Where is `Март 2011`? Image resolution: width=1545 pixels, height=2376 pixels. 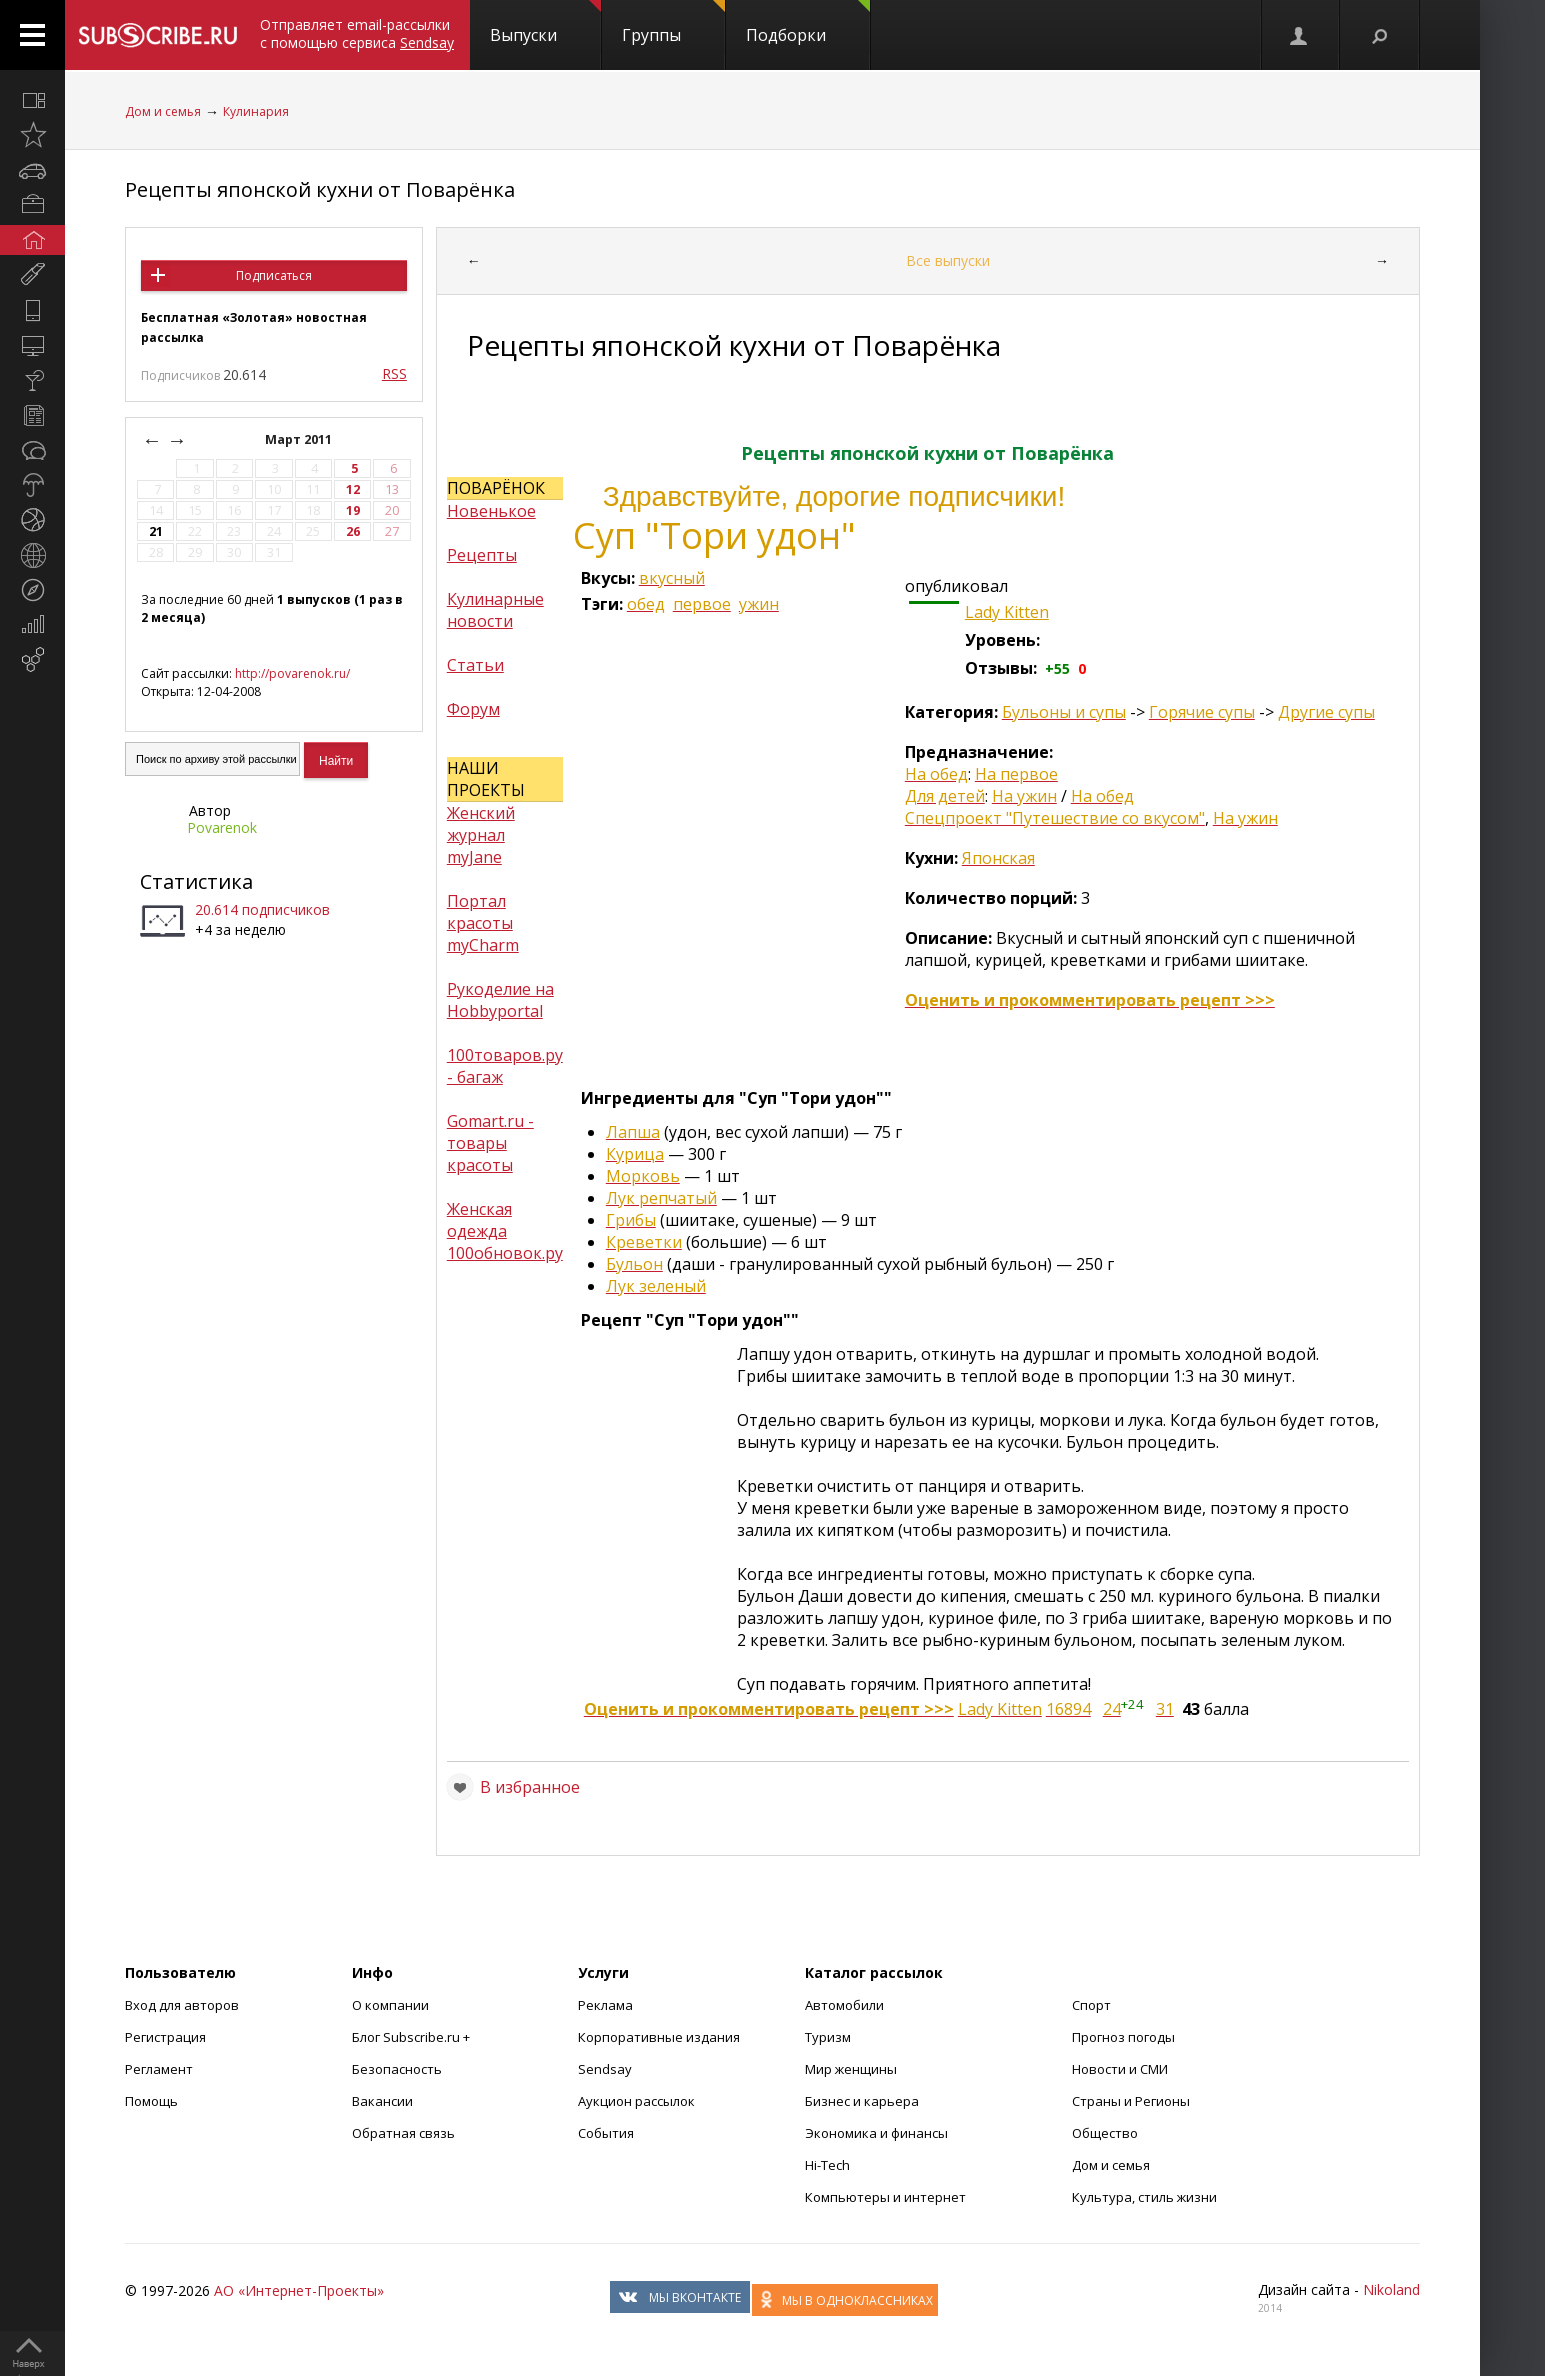
Март 2011 is located at coordinates (300, 439).